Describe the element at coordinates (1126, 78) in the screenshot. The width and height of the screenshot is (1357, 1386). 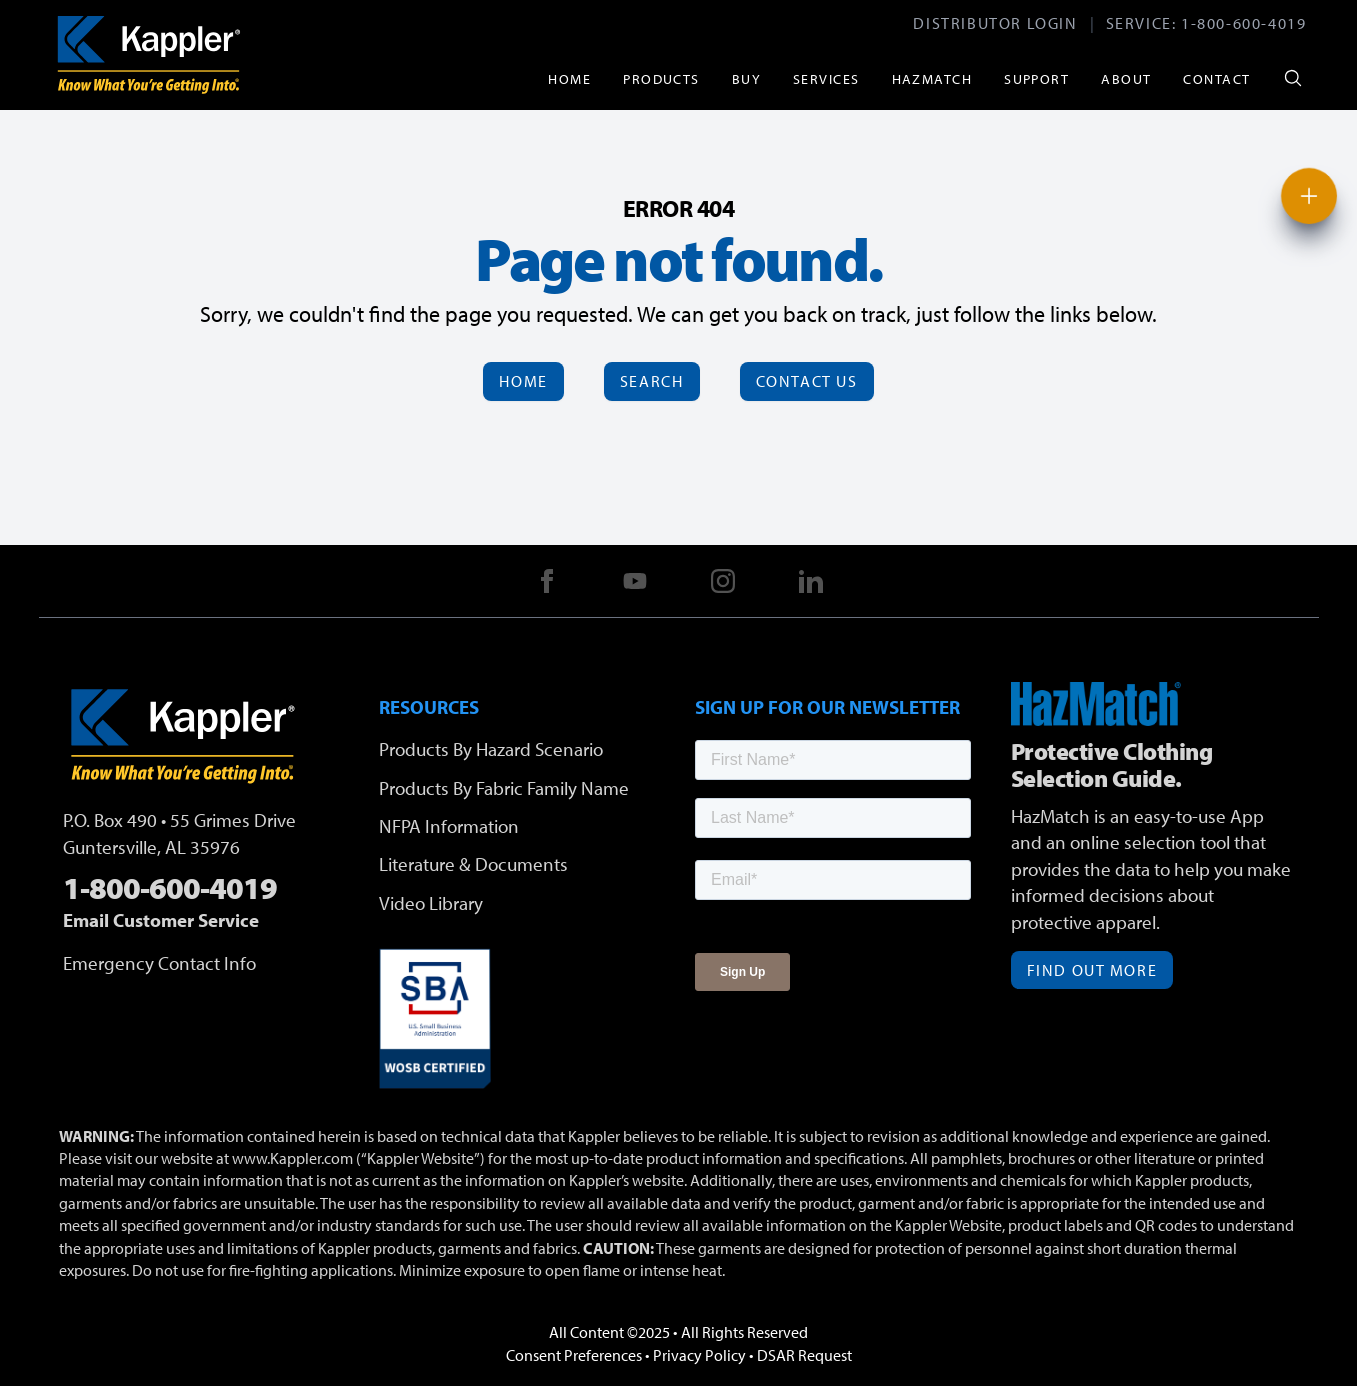
I see `About` at that location.